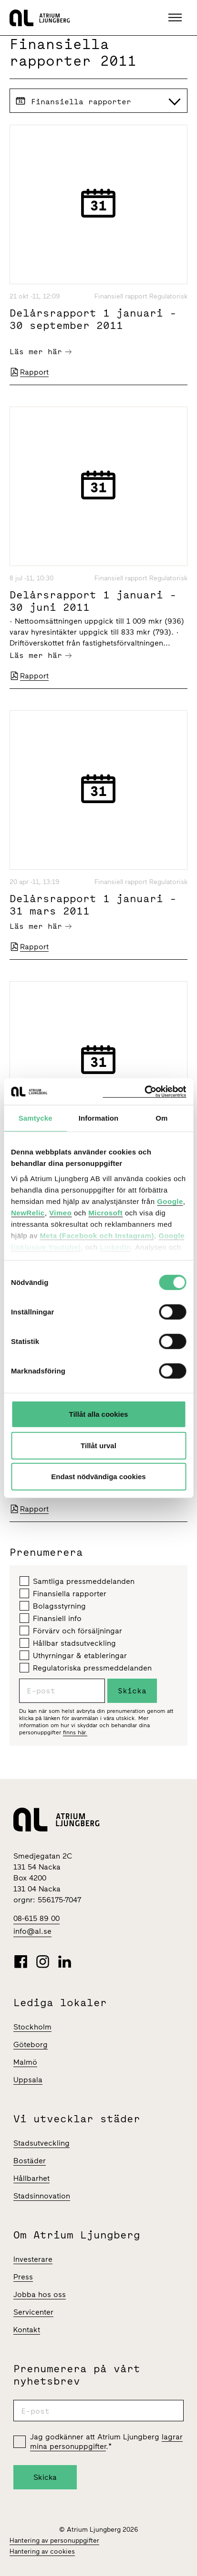 The width and height of the screenshot is (197, 2576). I want to click on Vimeo, so click(60, 1212).